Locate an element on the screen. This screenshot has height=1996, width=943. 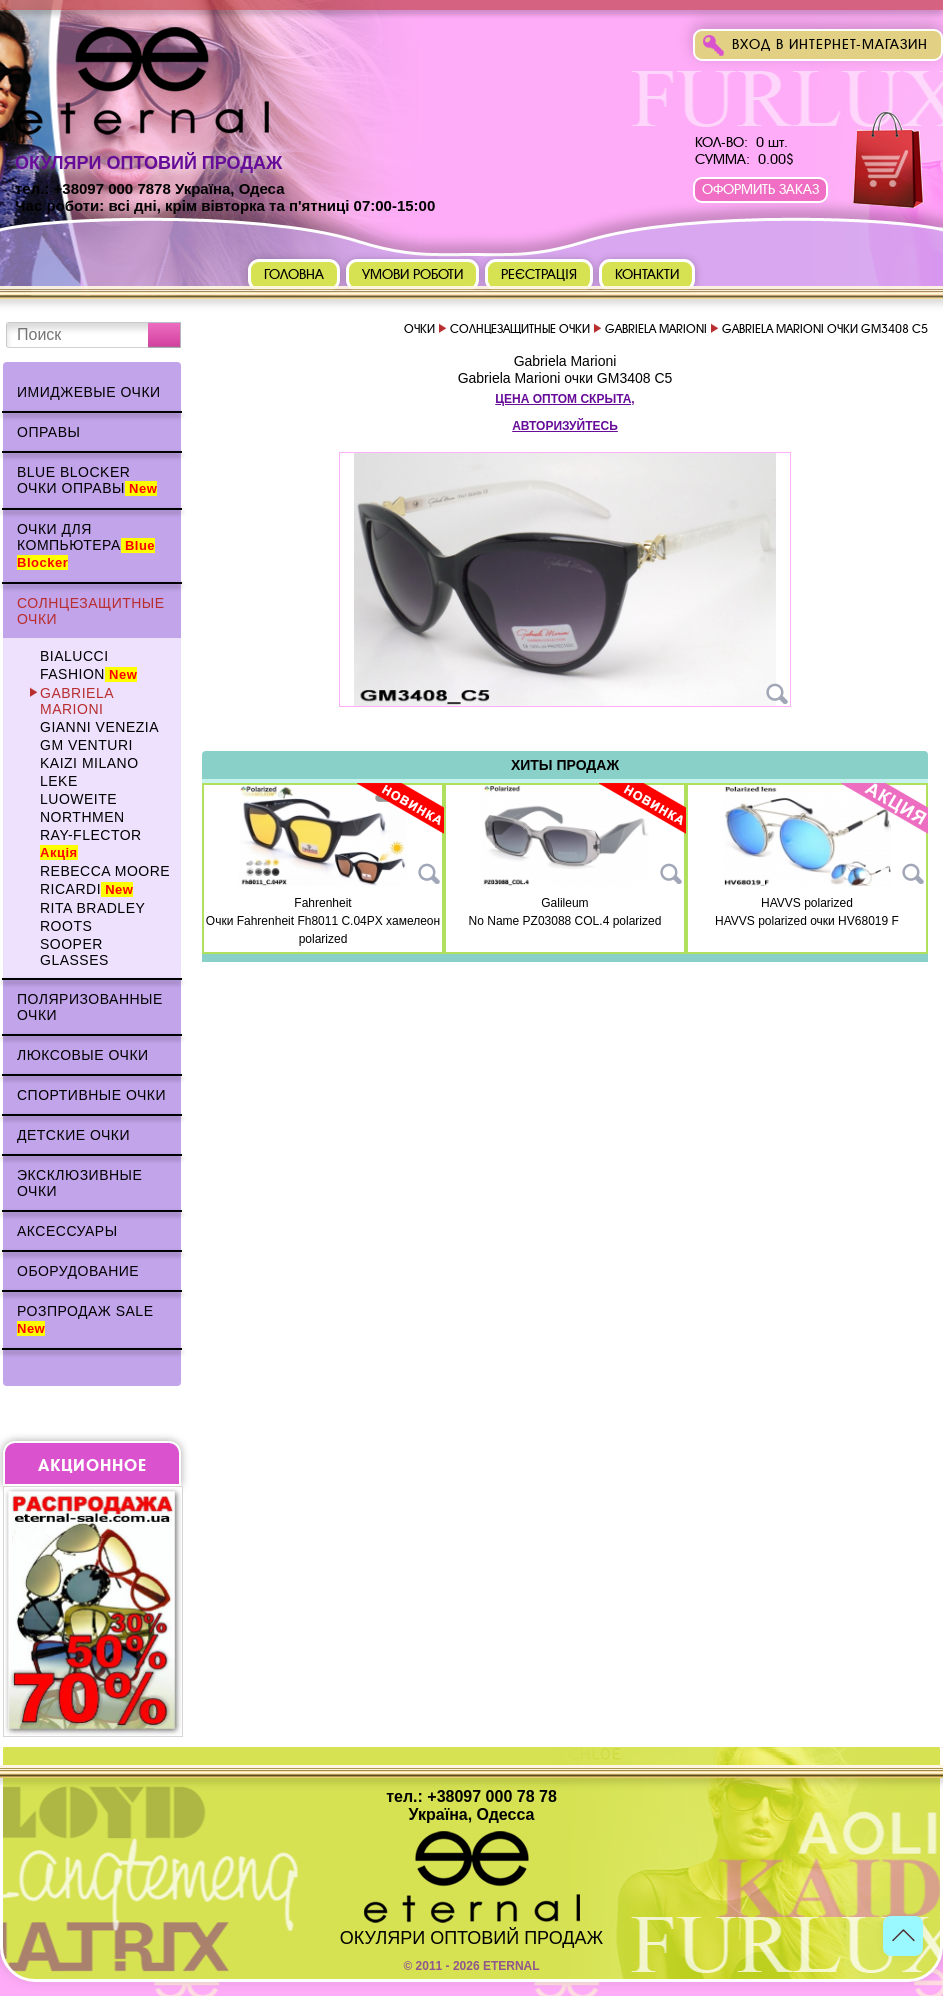
GM VENTURI is located at coordinates (86, 745).